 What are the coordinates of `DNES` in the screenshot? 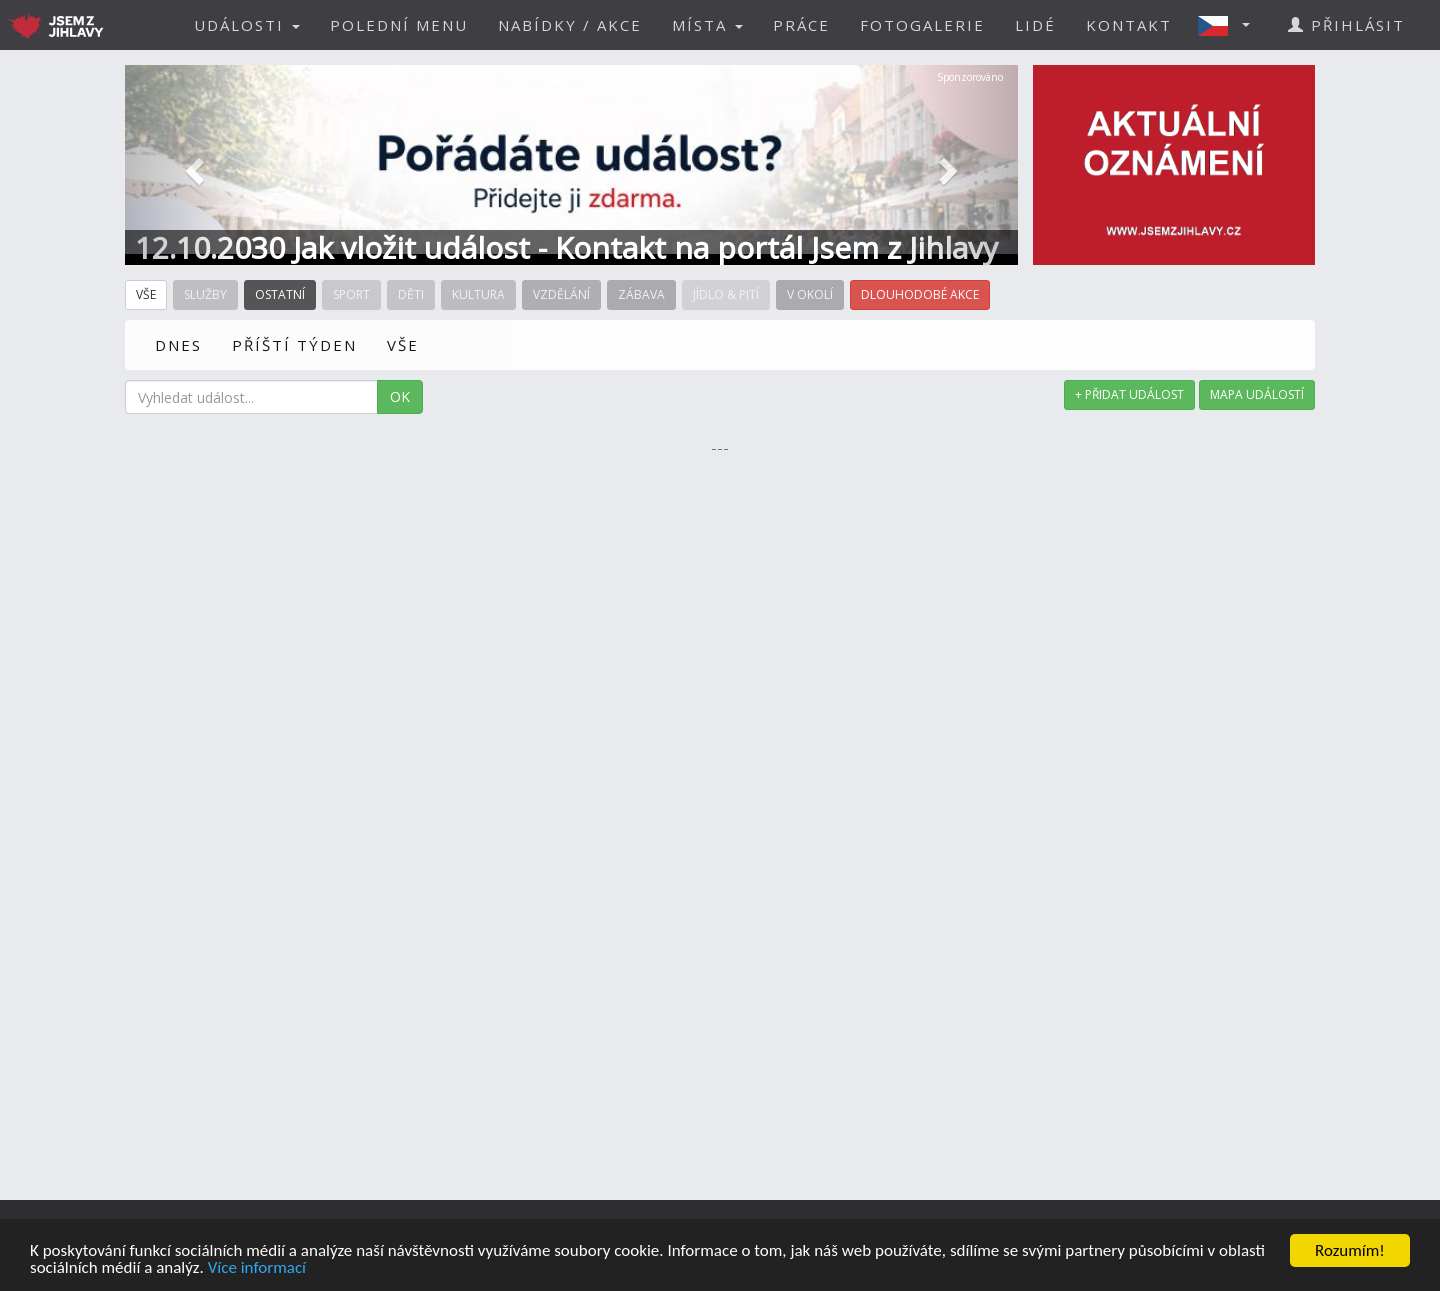 It's located at (178, 345).